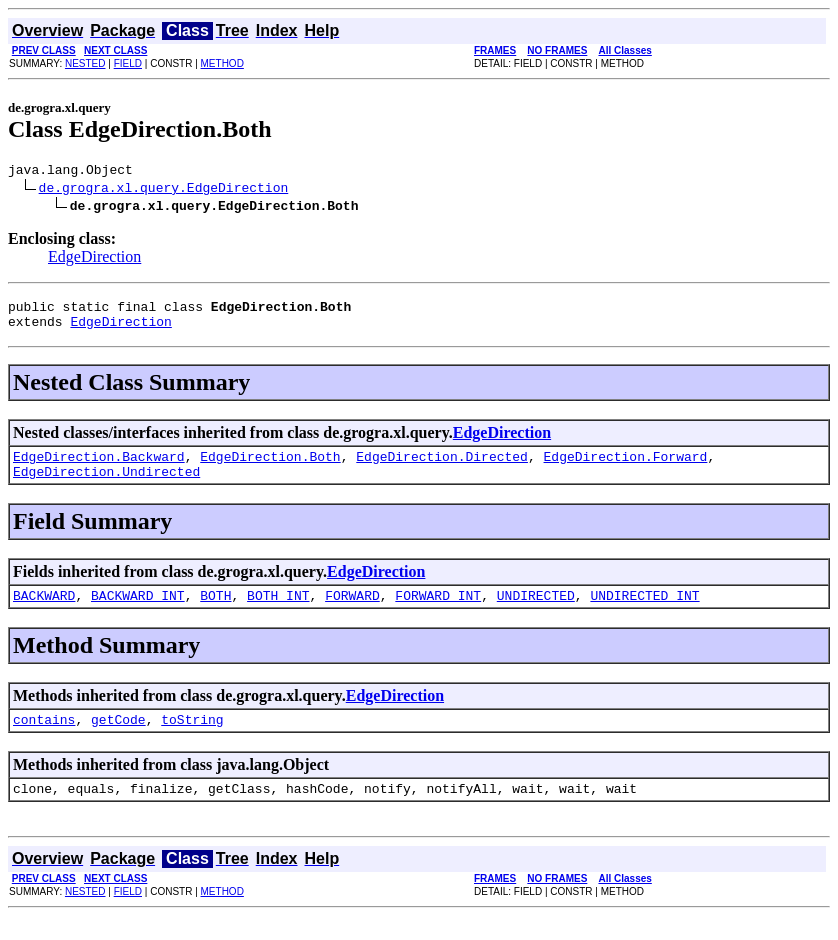 The width and height of the screenshot is (838, 940). I want to click on EdgeDirection.Forward, so click(625, 468).